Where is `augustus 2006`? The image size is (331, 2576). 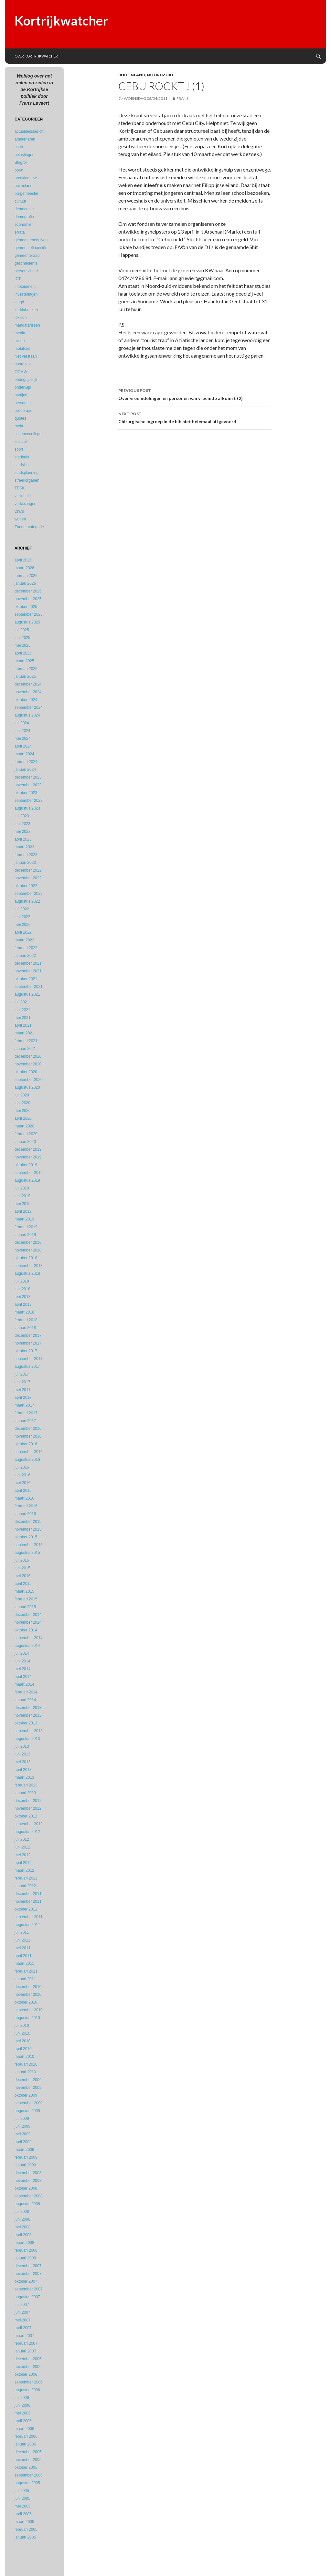
augustus 2006 is located at coordinates (27, 2390).